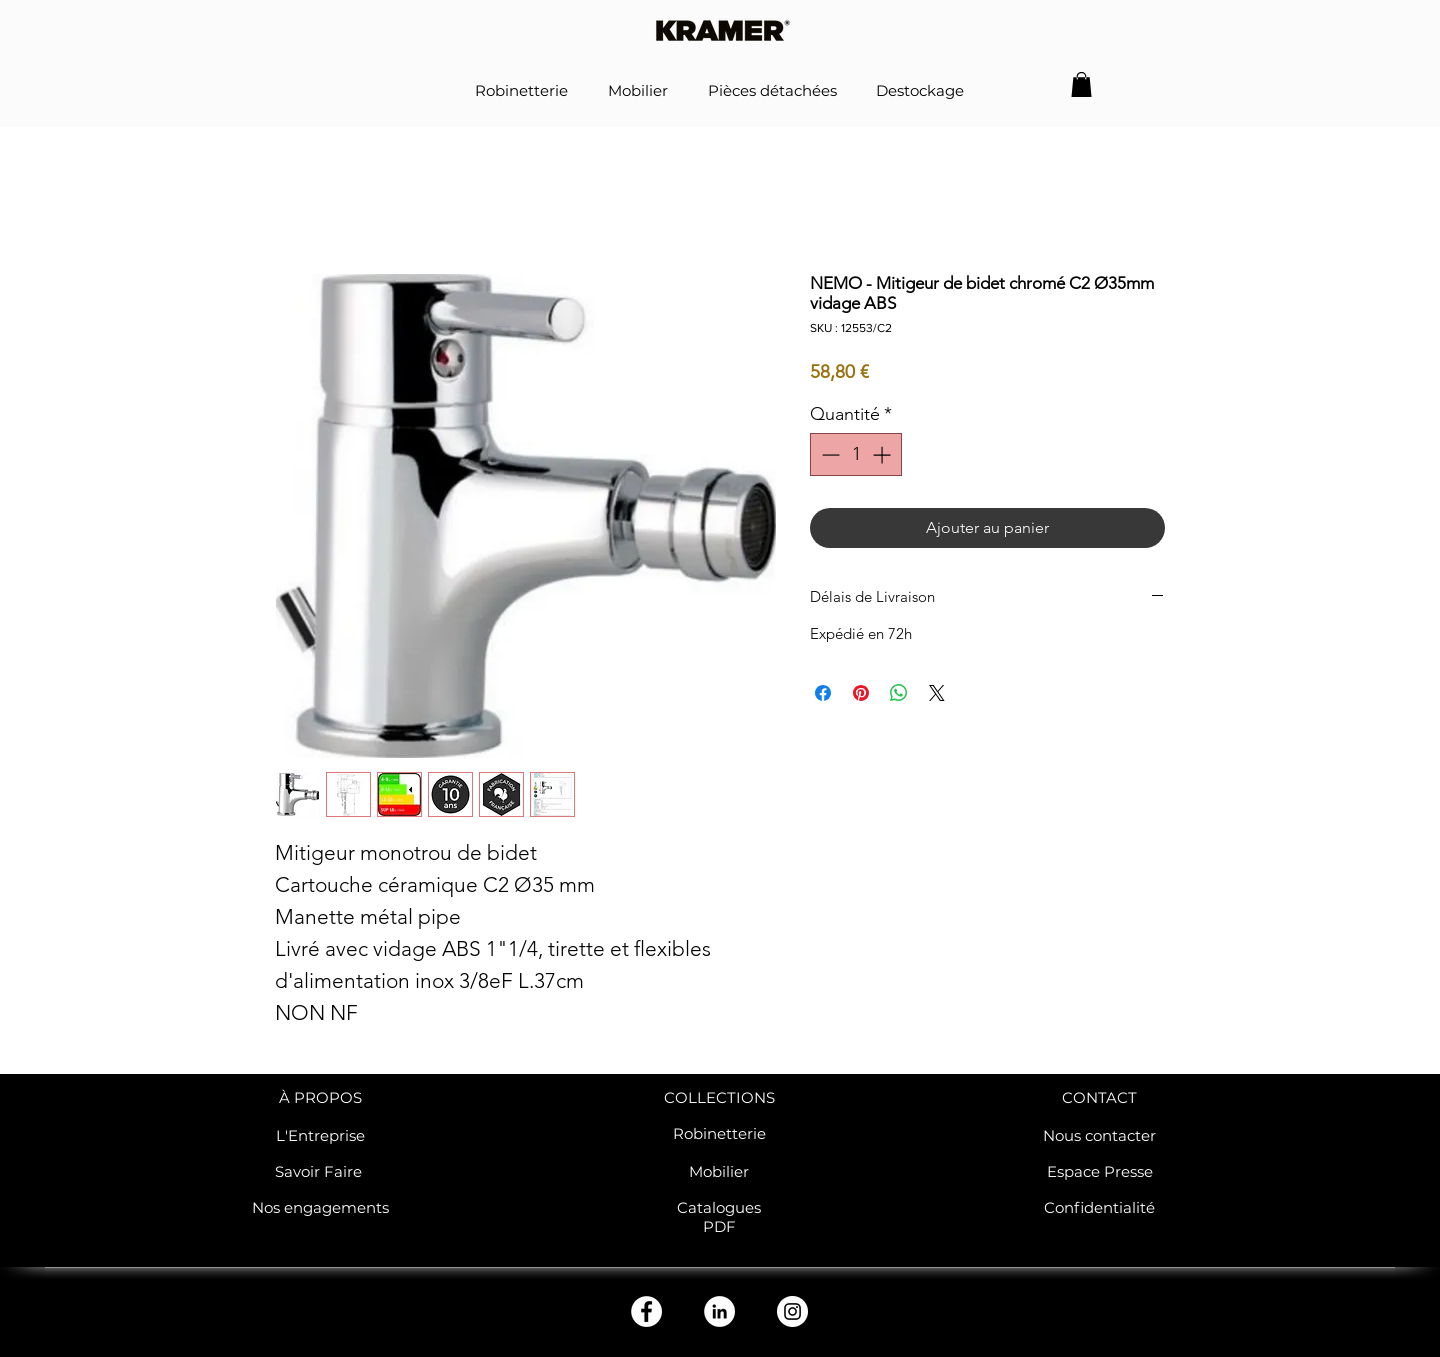 The height and width of the screenshot is (1357, 1440). I want to click on Savoir Faire, so click(320, 1171).